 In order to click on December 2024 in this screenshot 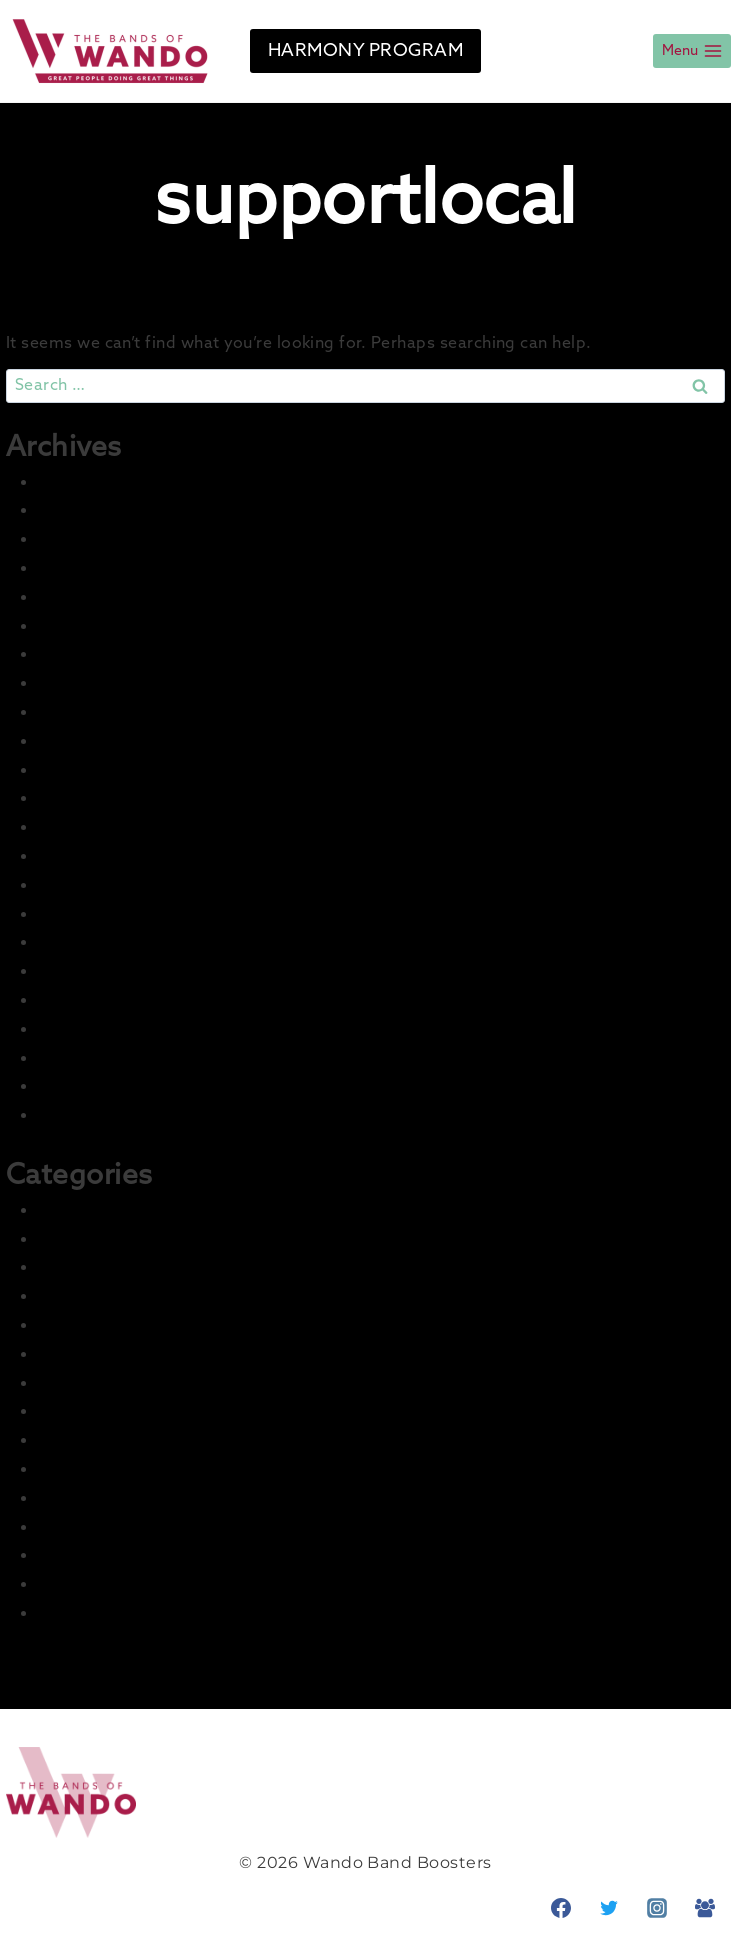, I will do `click(106, 654)`.